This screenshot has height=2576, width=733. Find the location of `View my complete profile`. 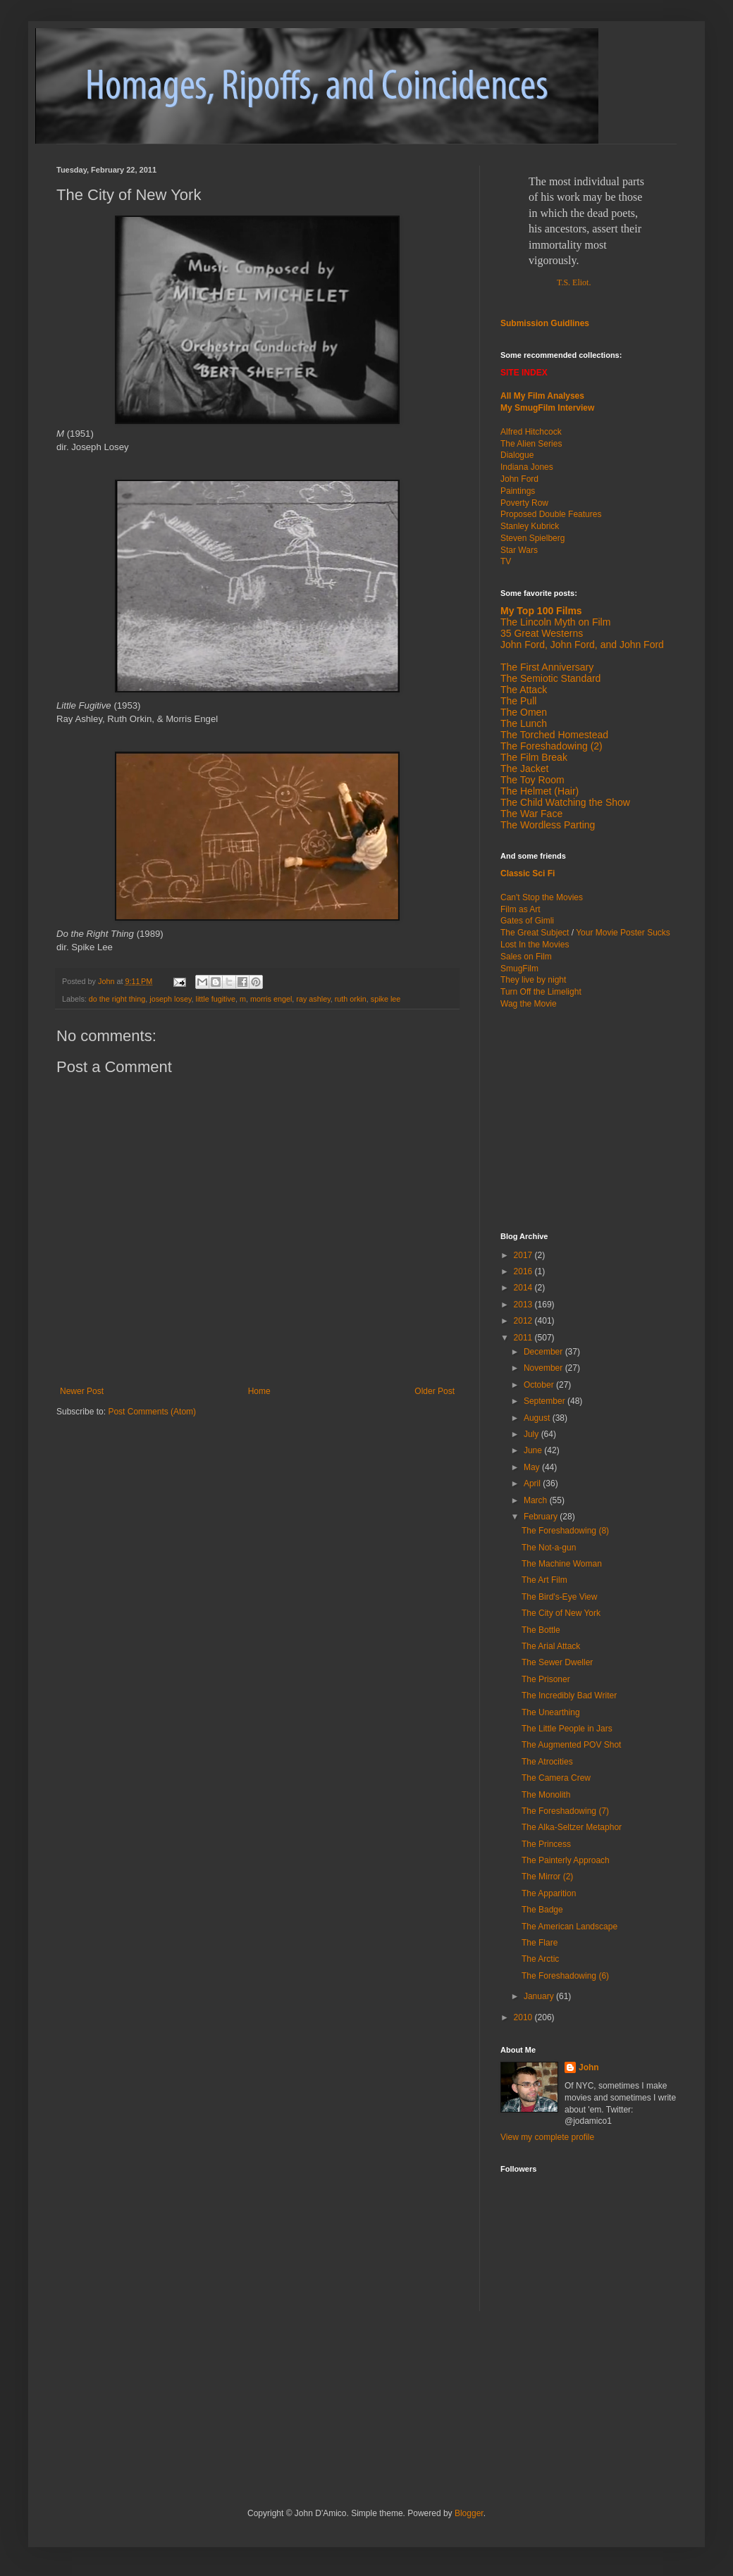

View my complete profile is located at coordinates (547, 2137).